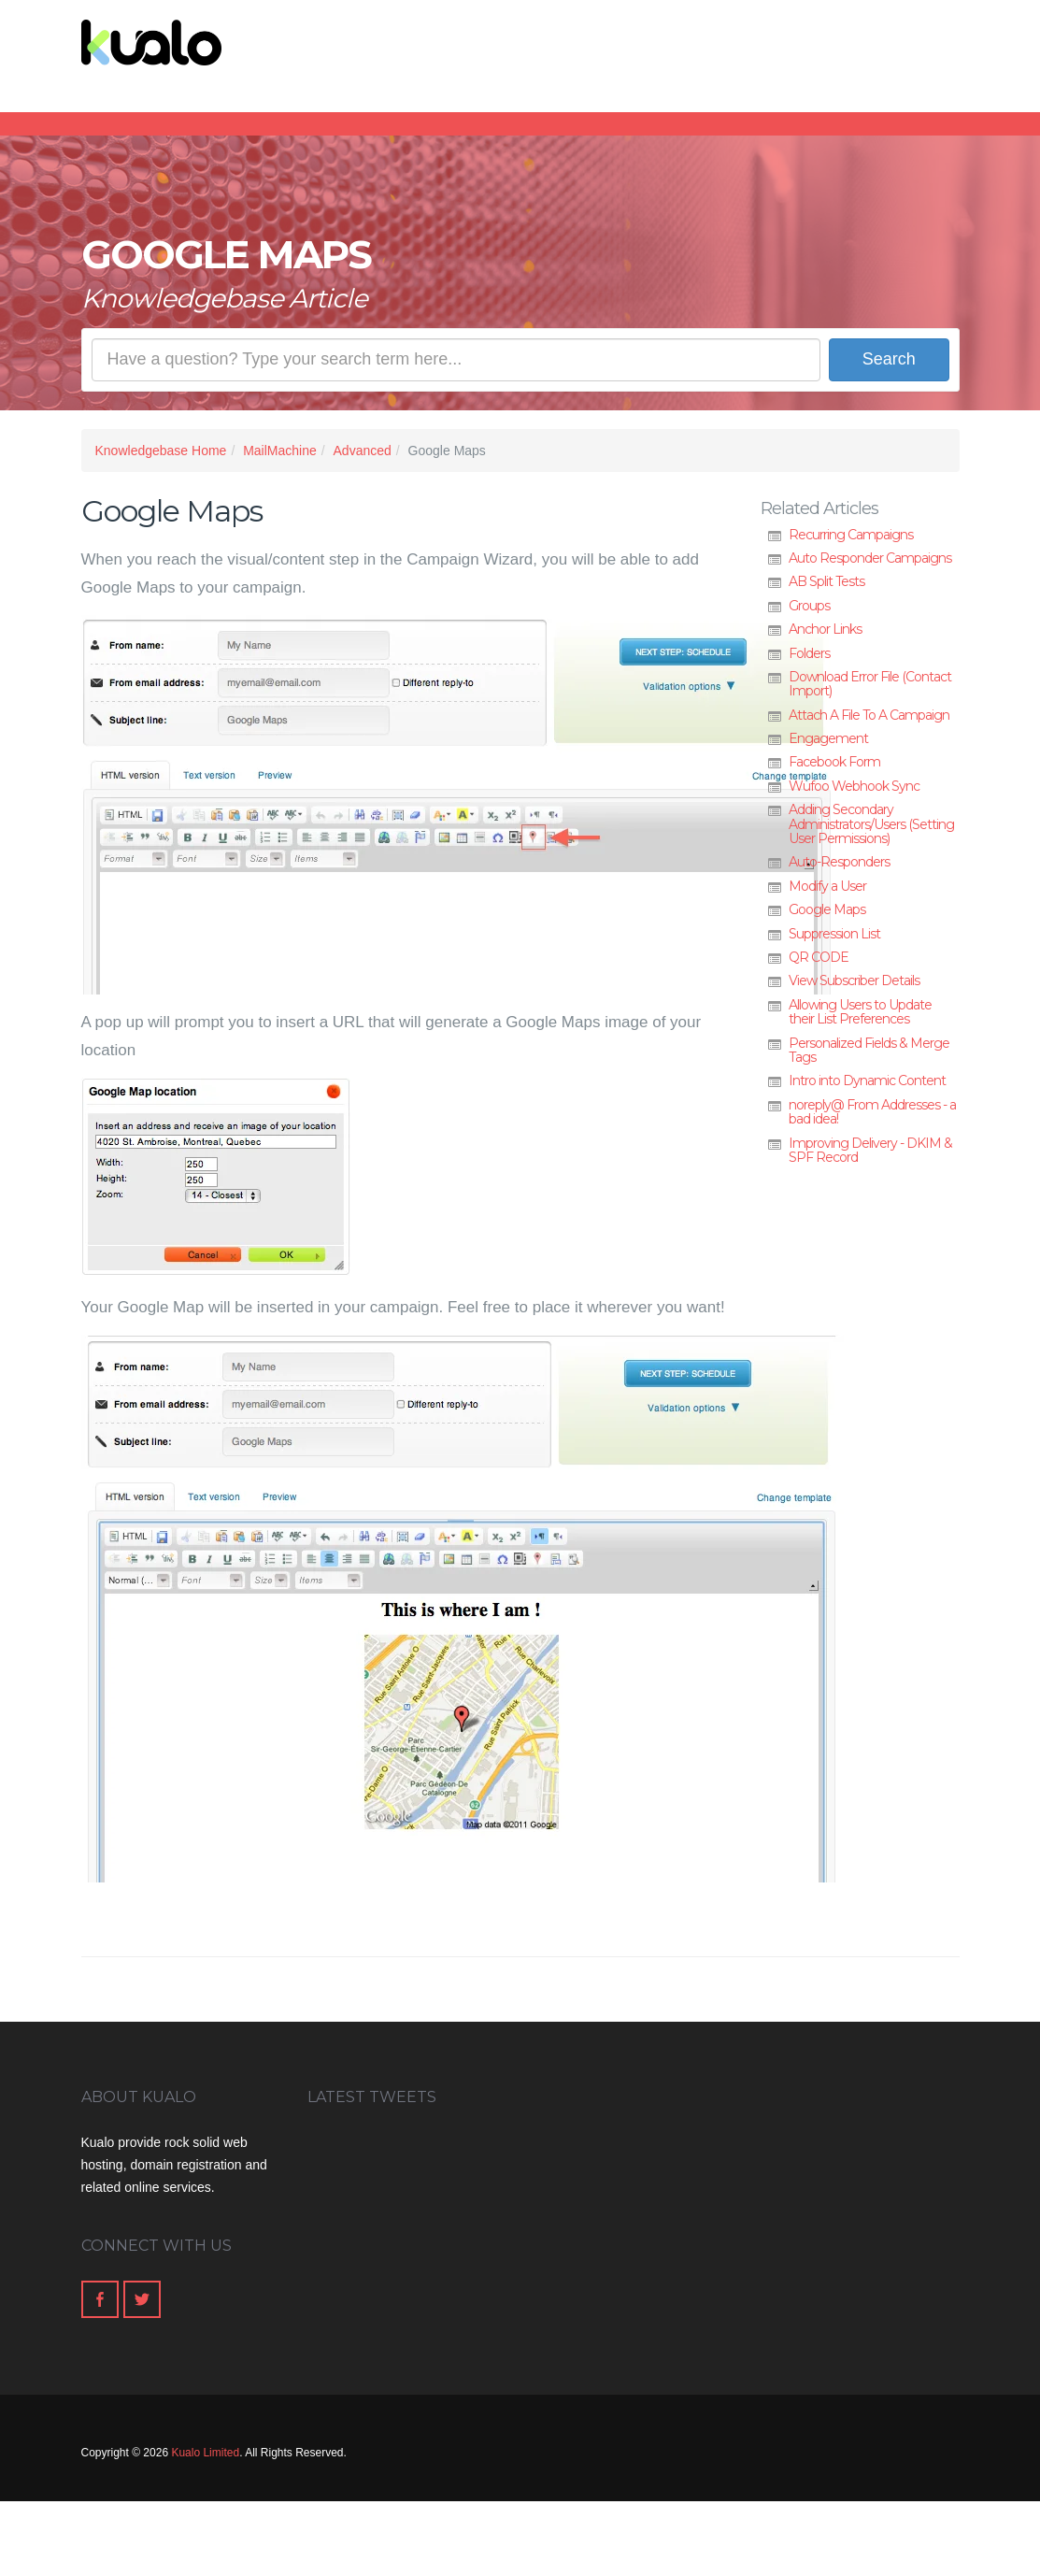  What do you see at coordinates (872, 1111) in the screenshot?
I see `noreply@ From Addresses - a bad idea!` at bounding box center [872, 1111].